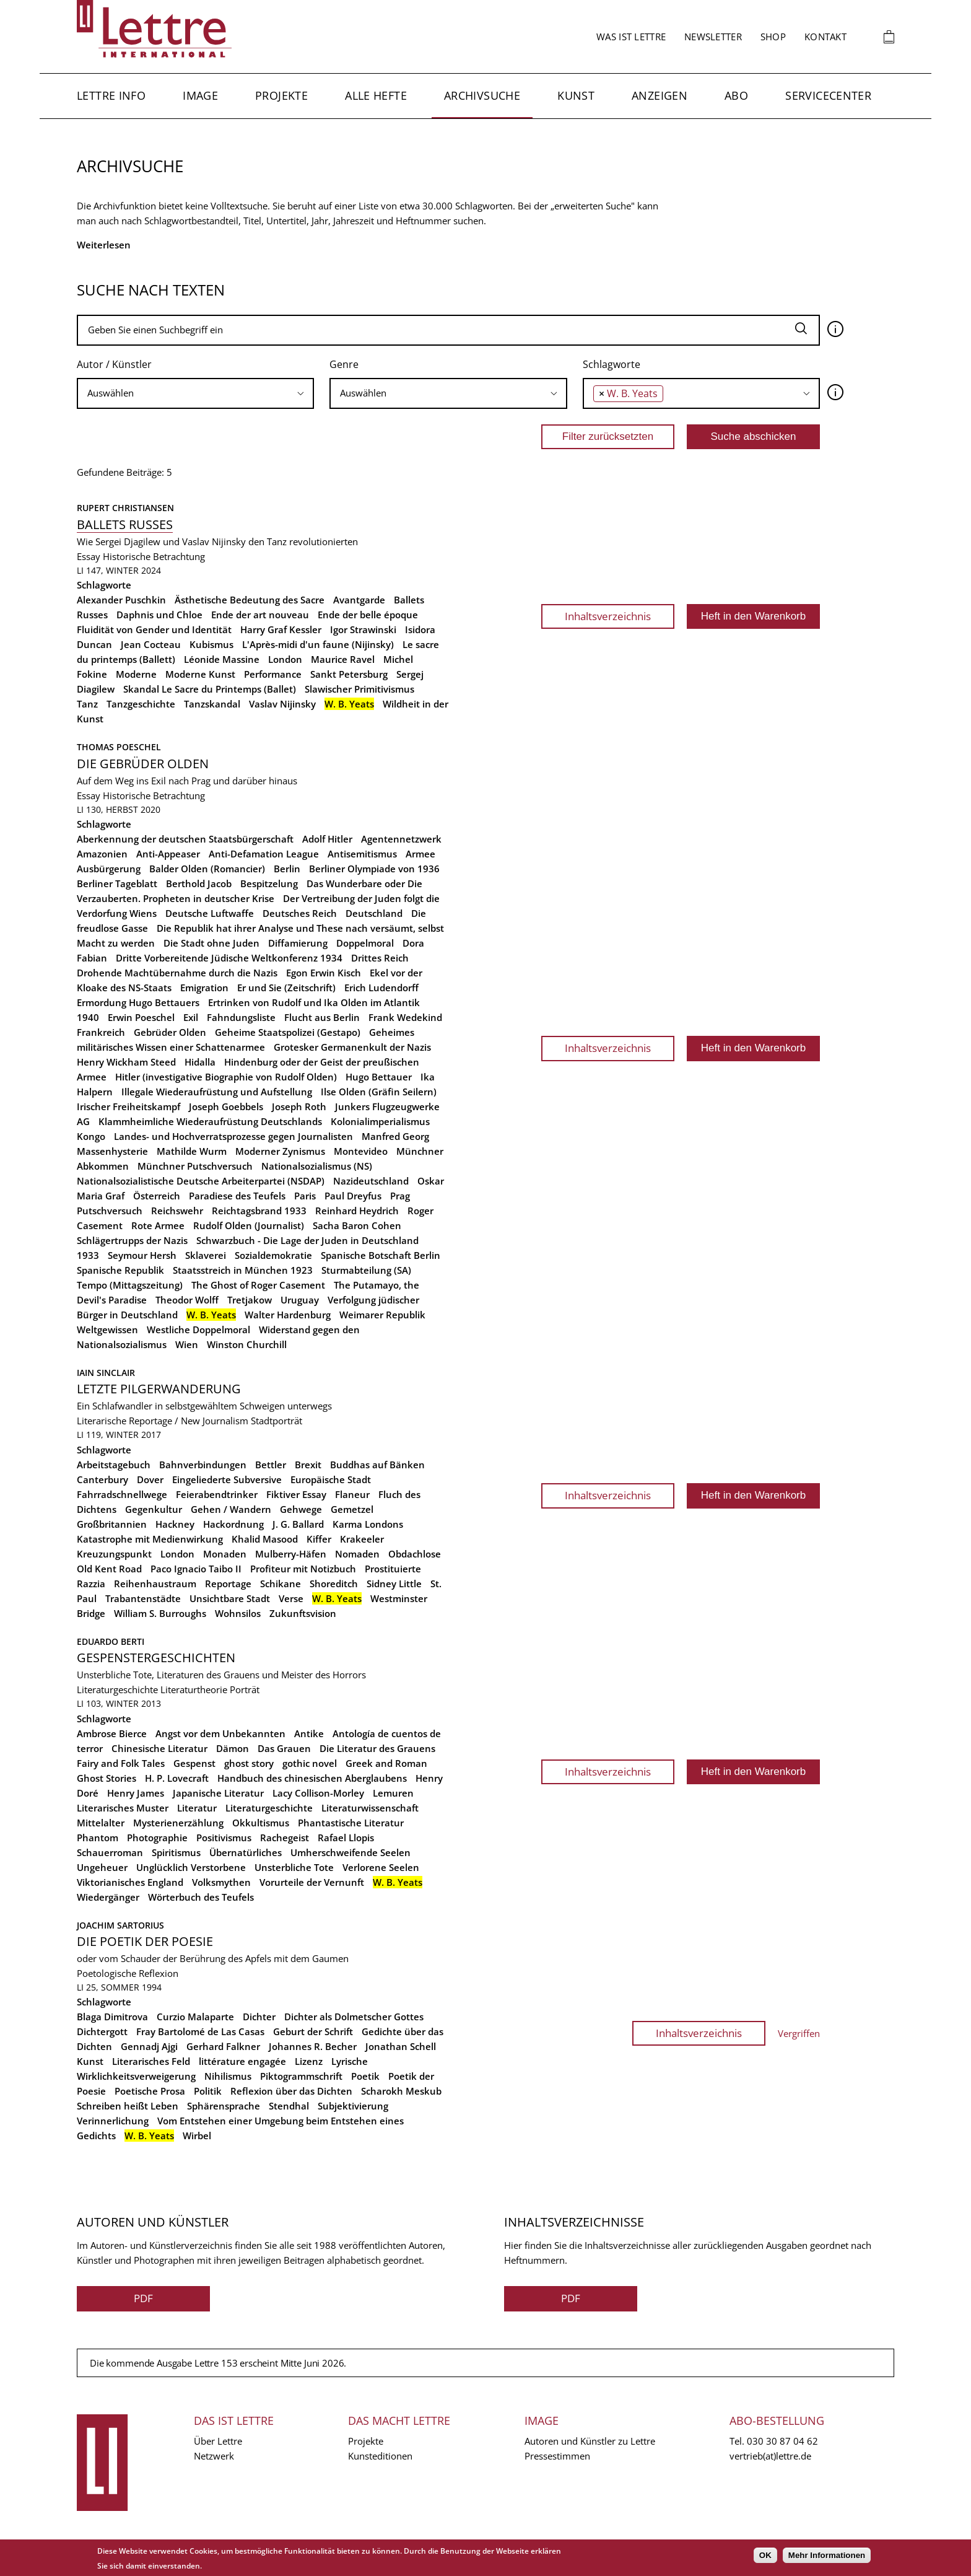 This screenshot has width=971, height=2576. What do you see at coordinates (205, 1255) in the screenshot?
I see `Sklaverei` at bounding box center [205, 1255].